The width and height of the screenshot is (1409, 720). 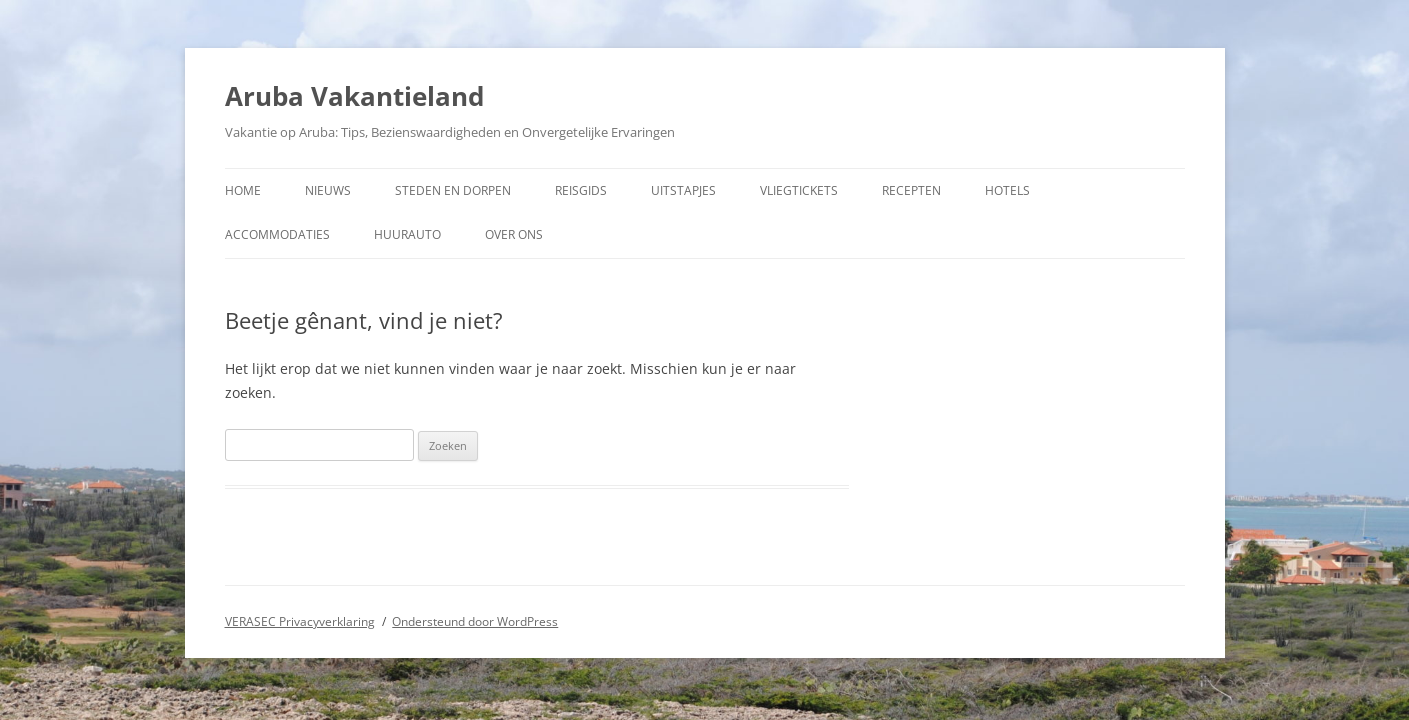 I want to click on Nieuws, so click(x=328, y=190).